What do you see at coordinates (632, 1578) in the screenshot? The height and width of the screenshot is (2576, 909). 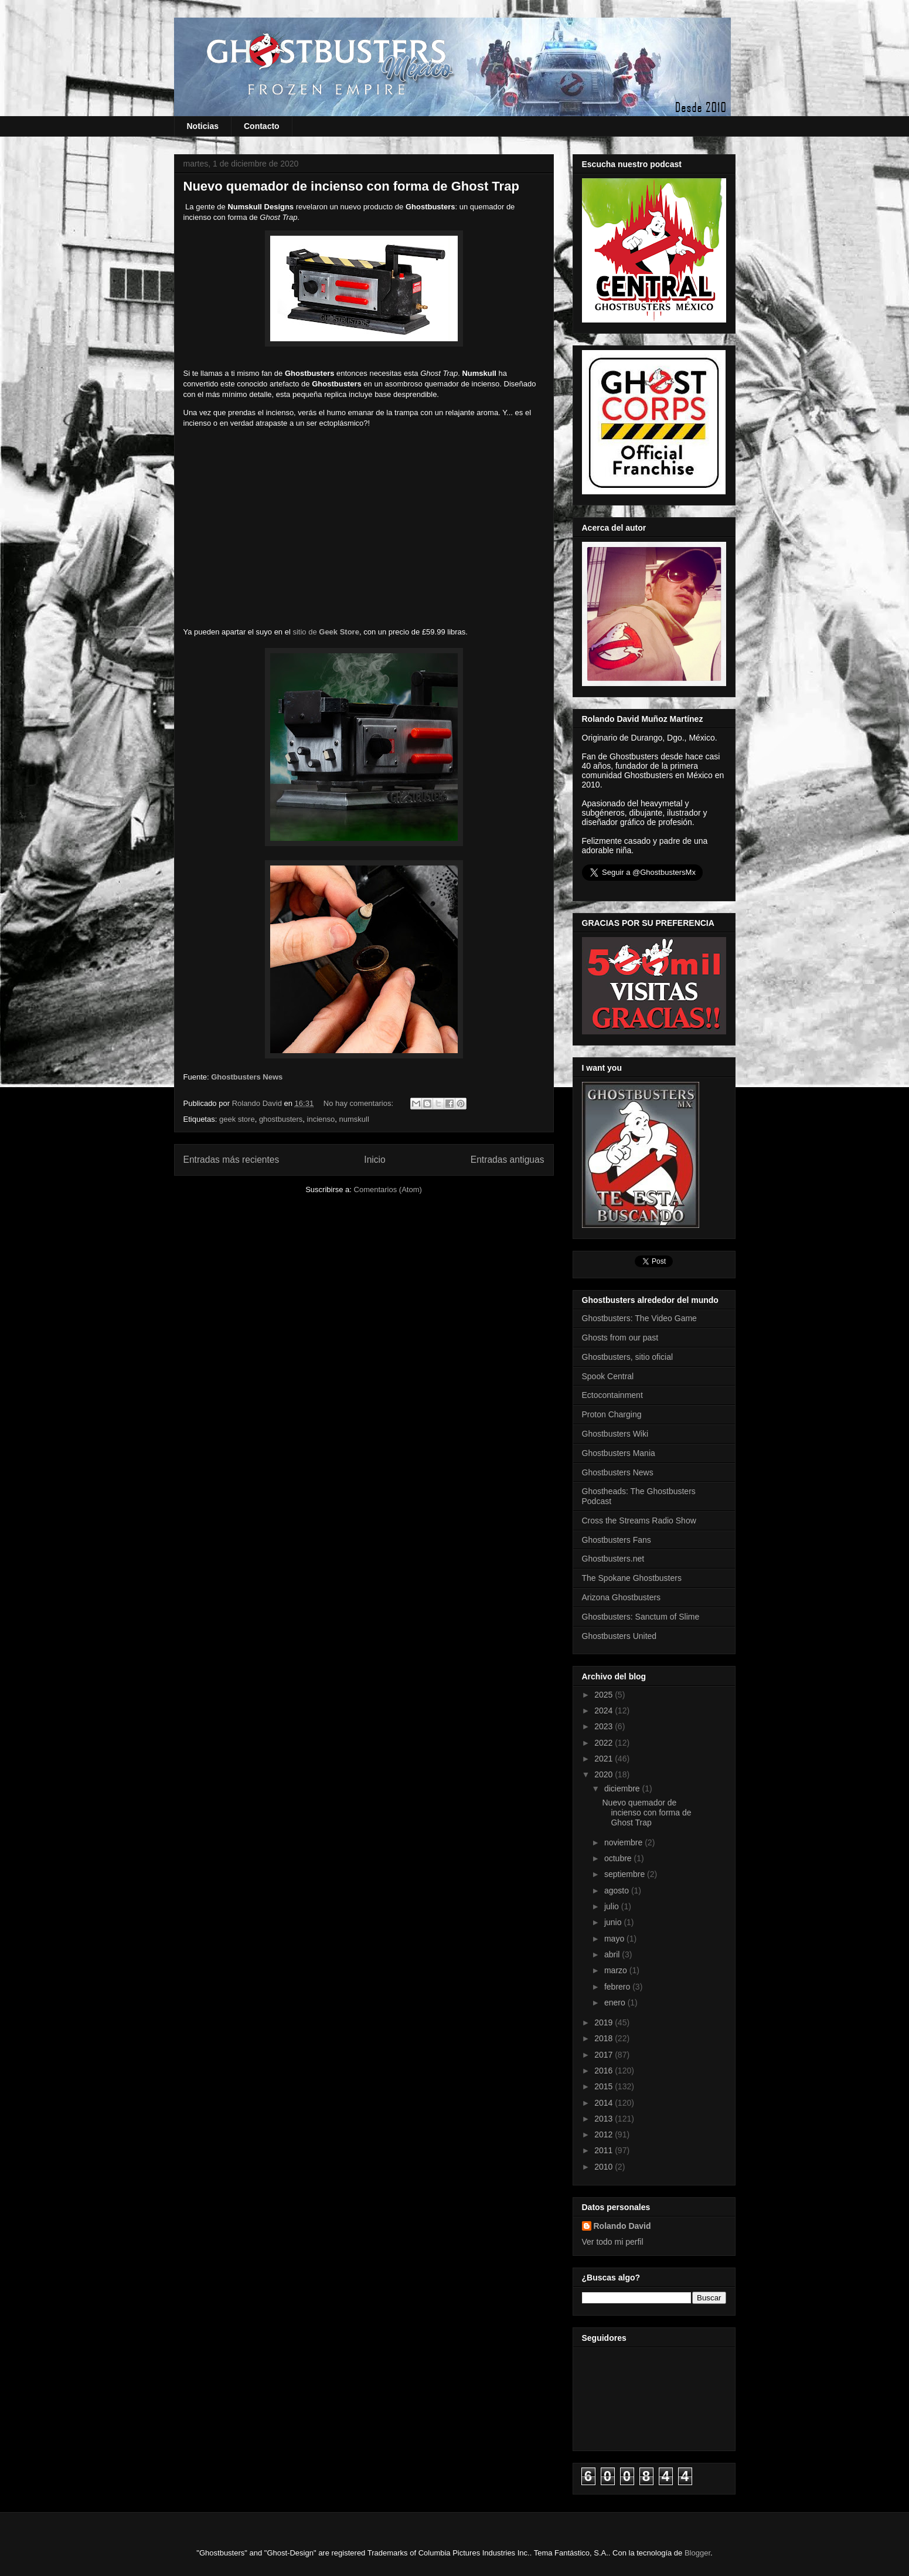 I see `The Spokane Ghostbusters` at bounding box center [632, 1578].